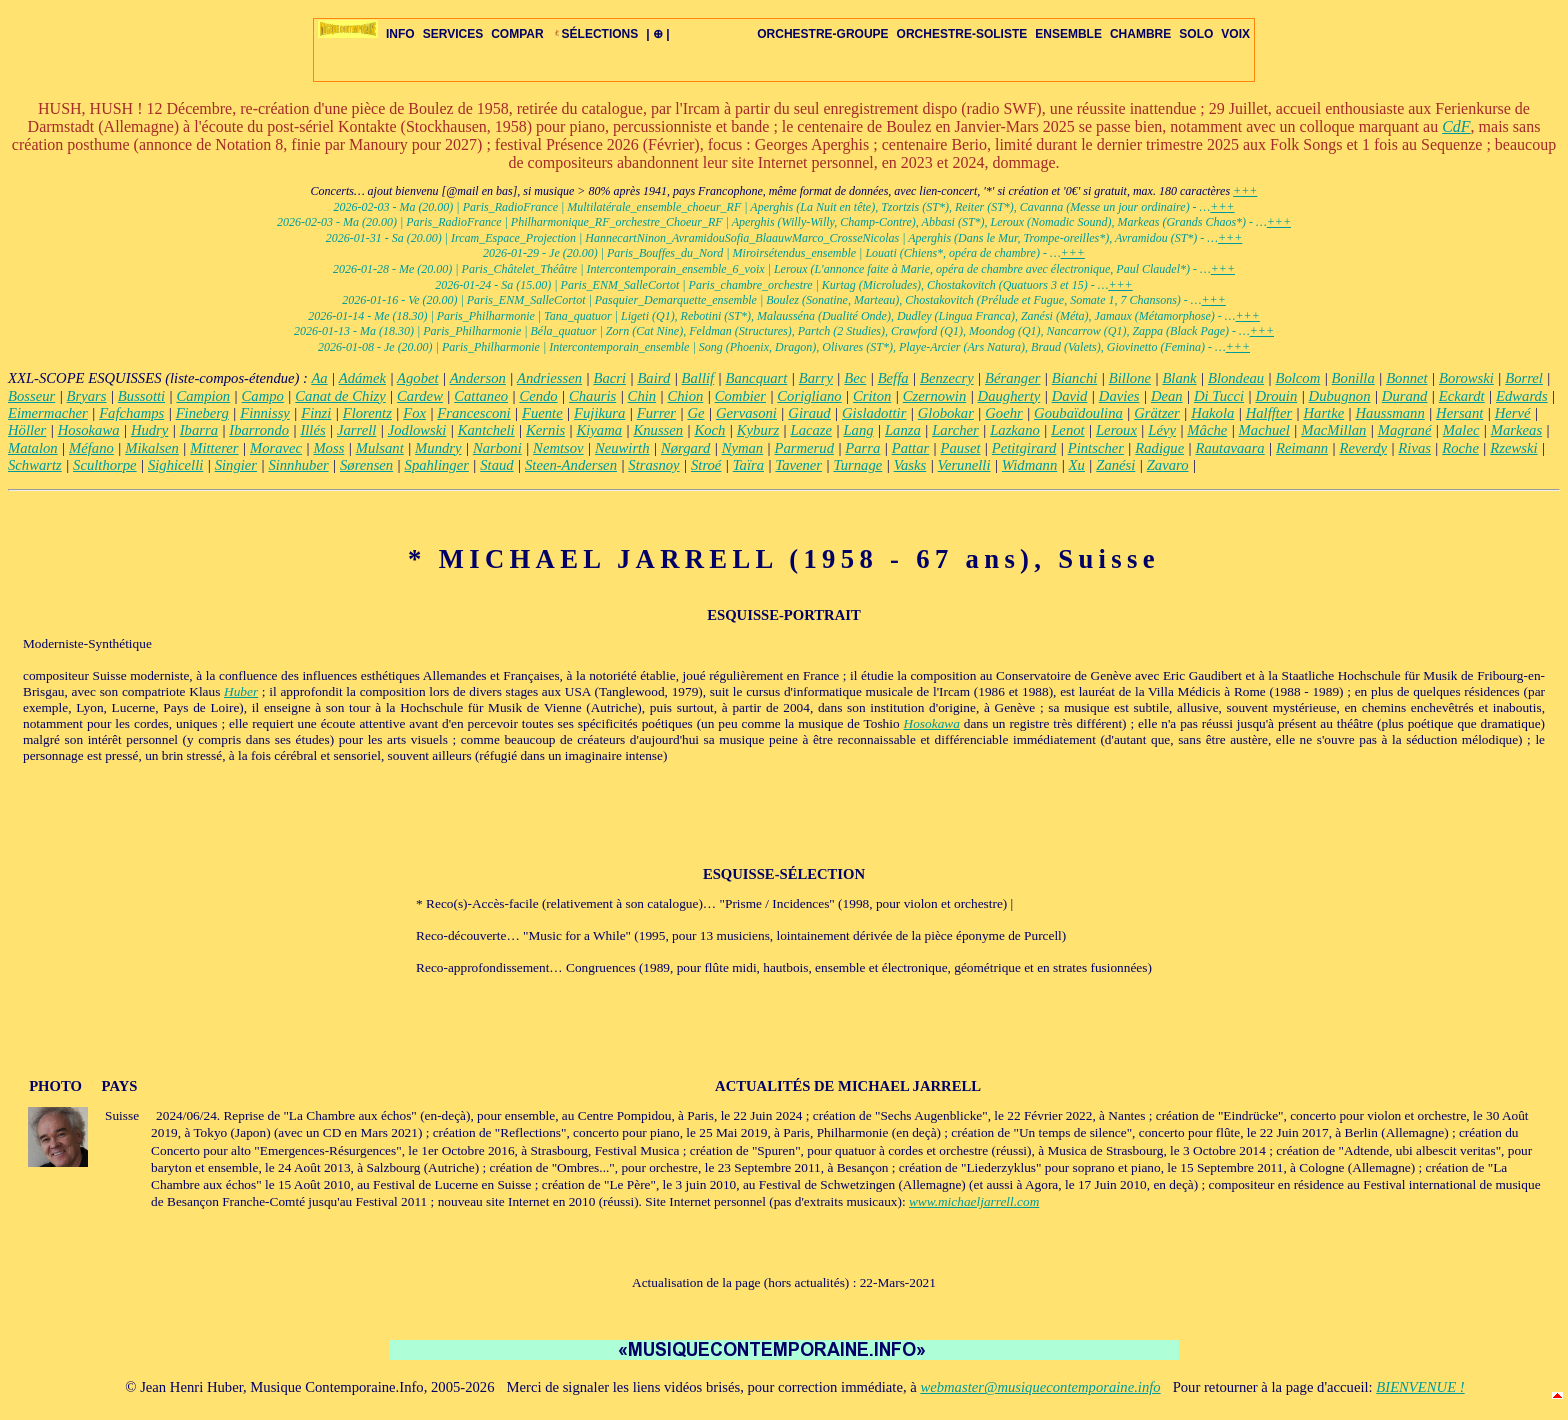 The height and width of the screenshot is (1420, 1568). I want to click on Larcher, so click(955, 430).